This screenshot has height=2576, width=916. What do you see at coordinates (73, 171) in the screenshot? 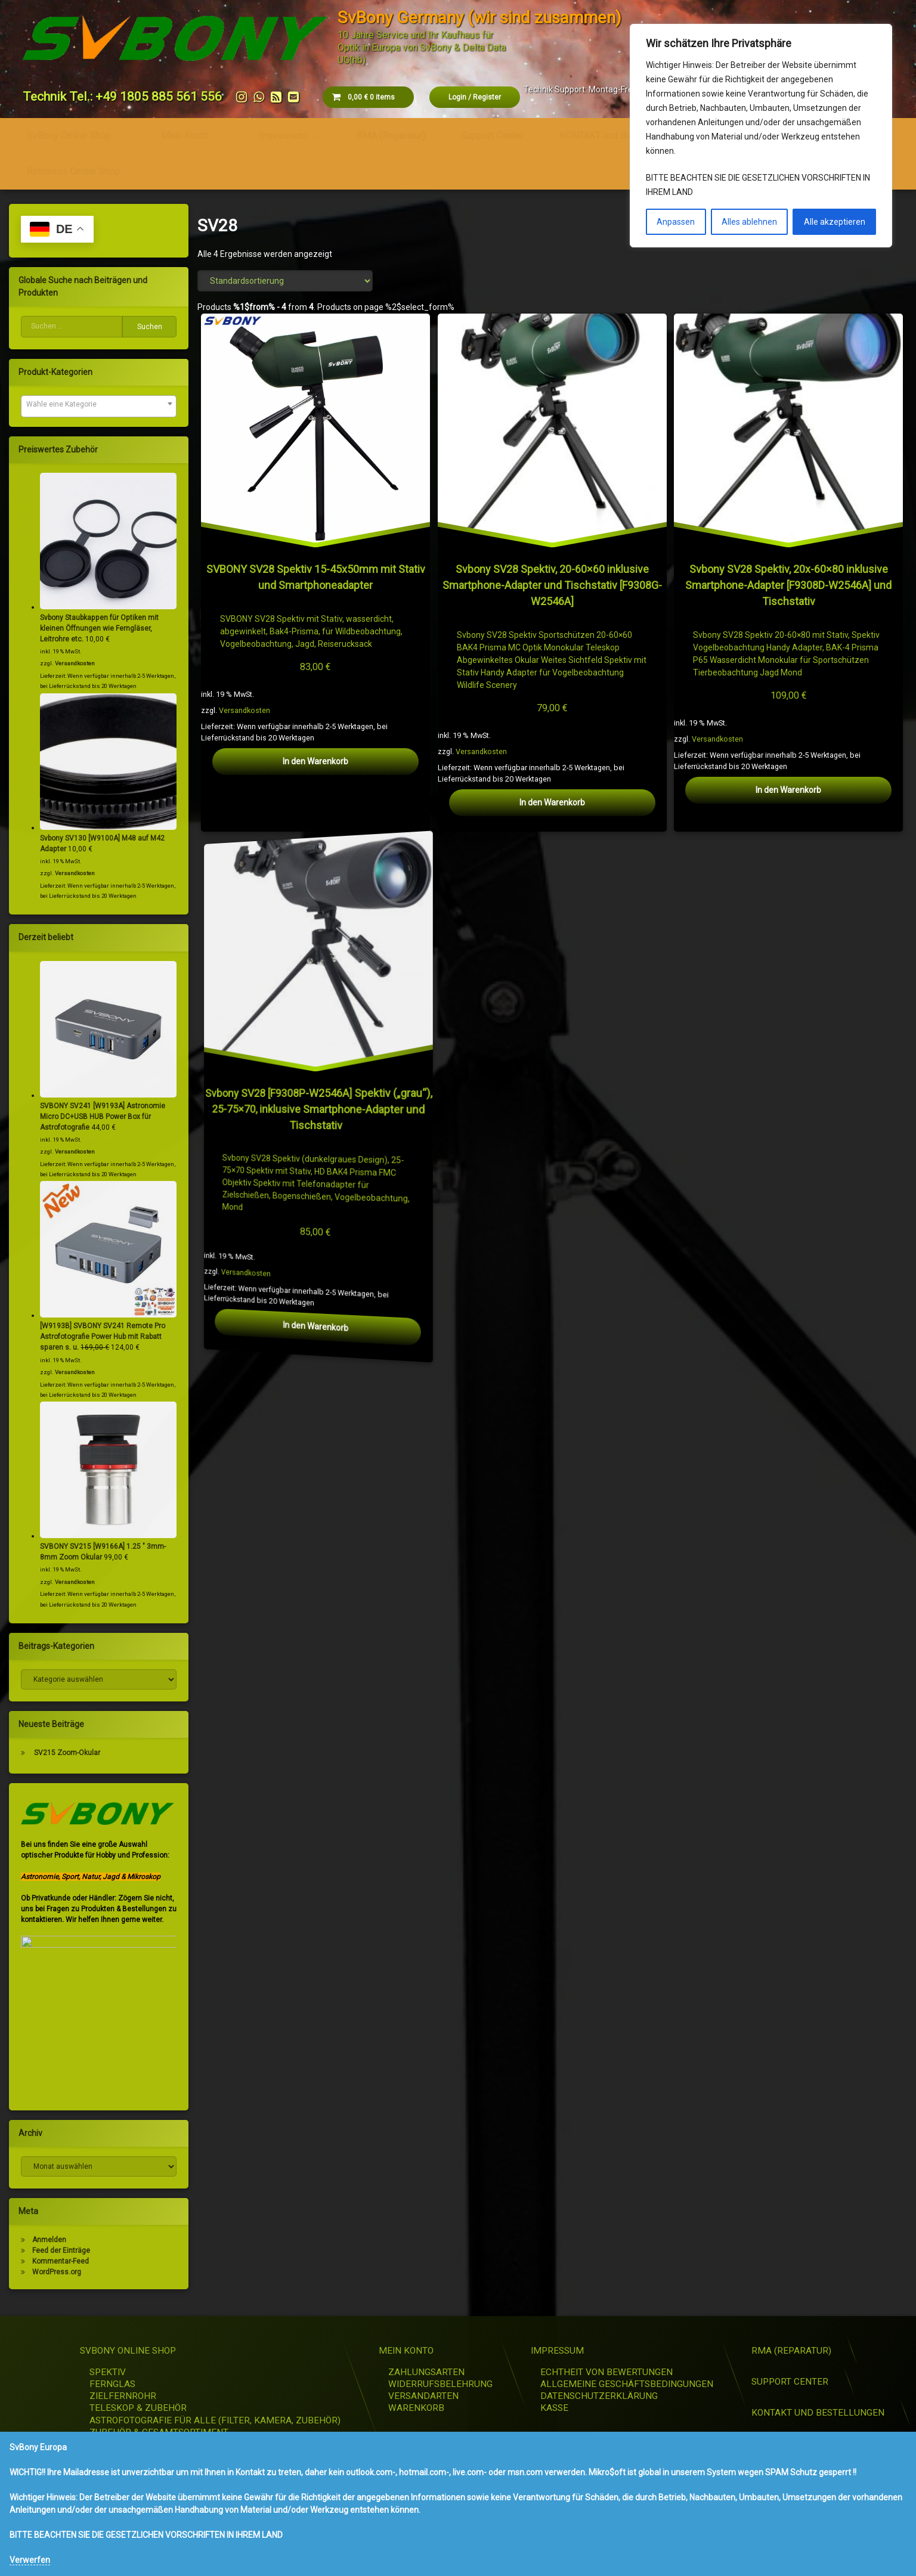
I see `Retekess Online Shop` at bounding box center [73, 171].